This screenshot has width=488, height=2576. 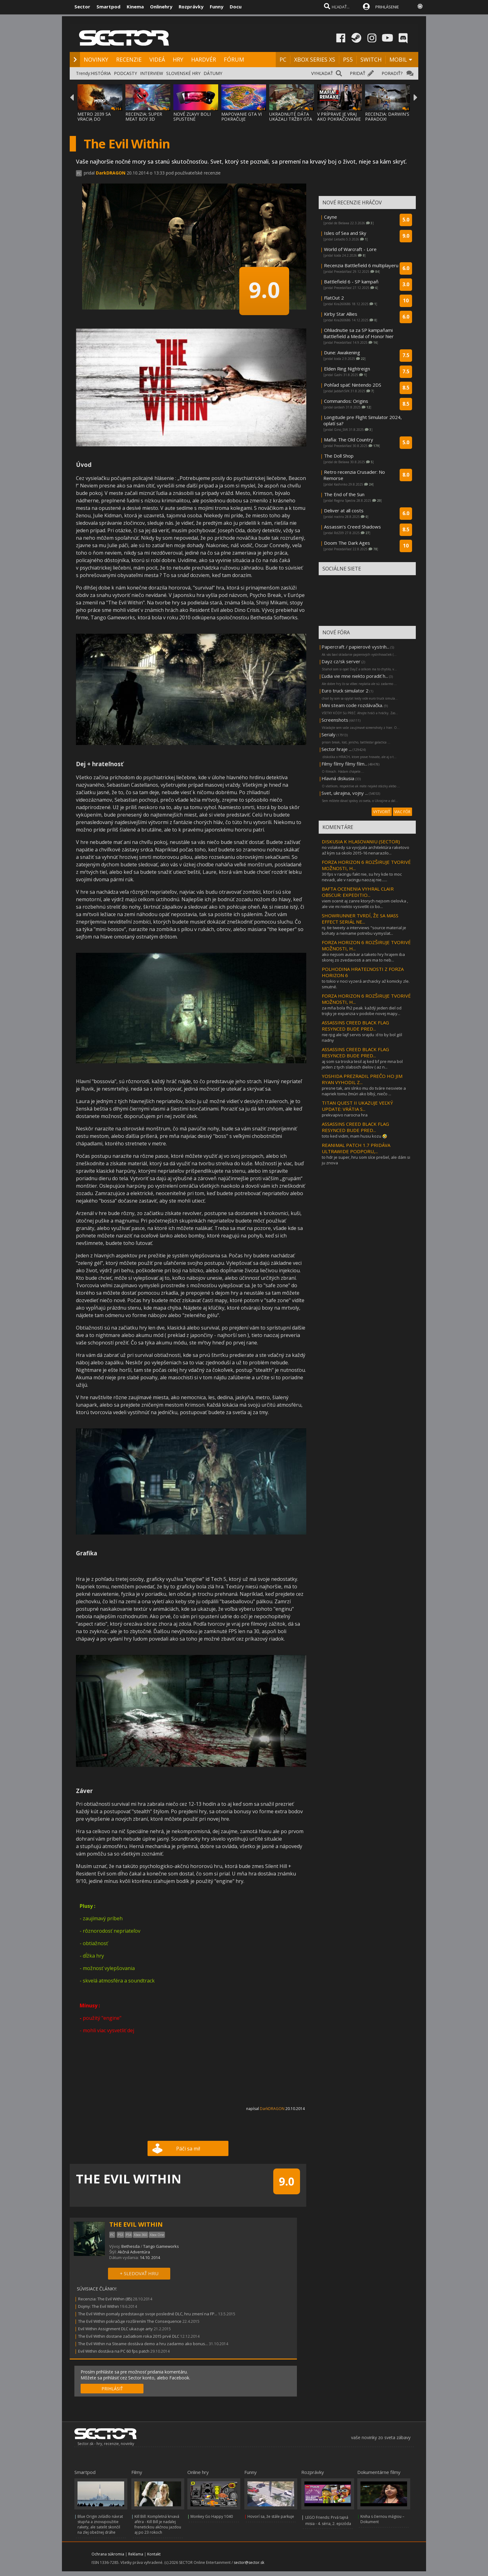 I want to click on toto ked vidim, mam husiu kozu 🤣, so click(x=354, y=1136).